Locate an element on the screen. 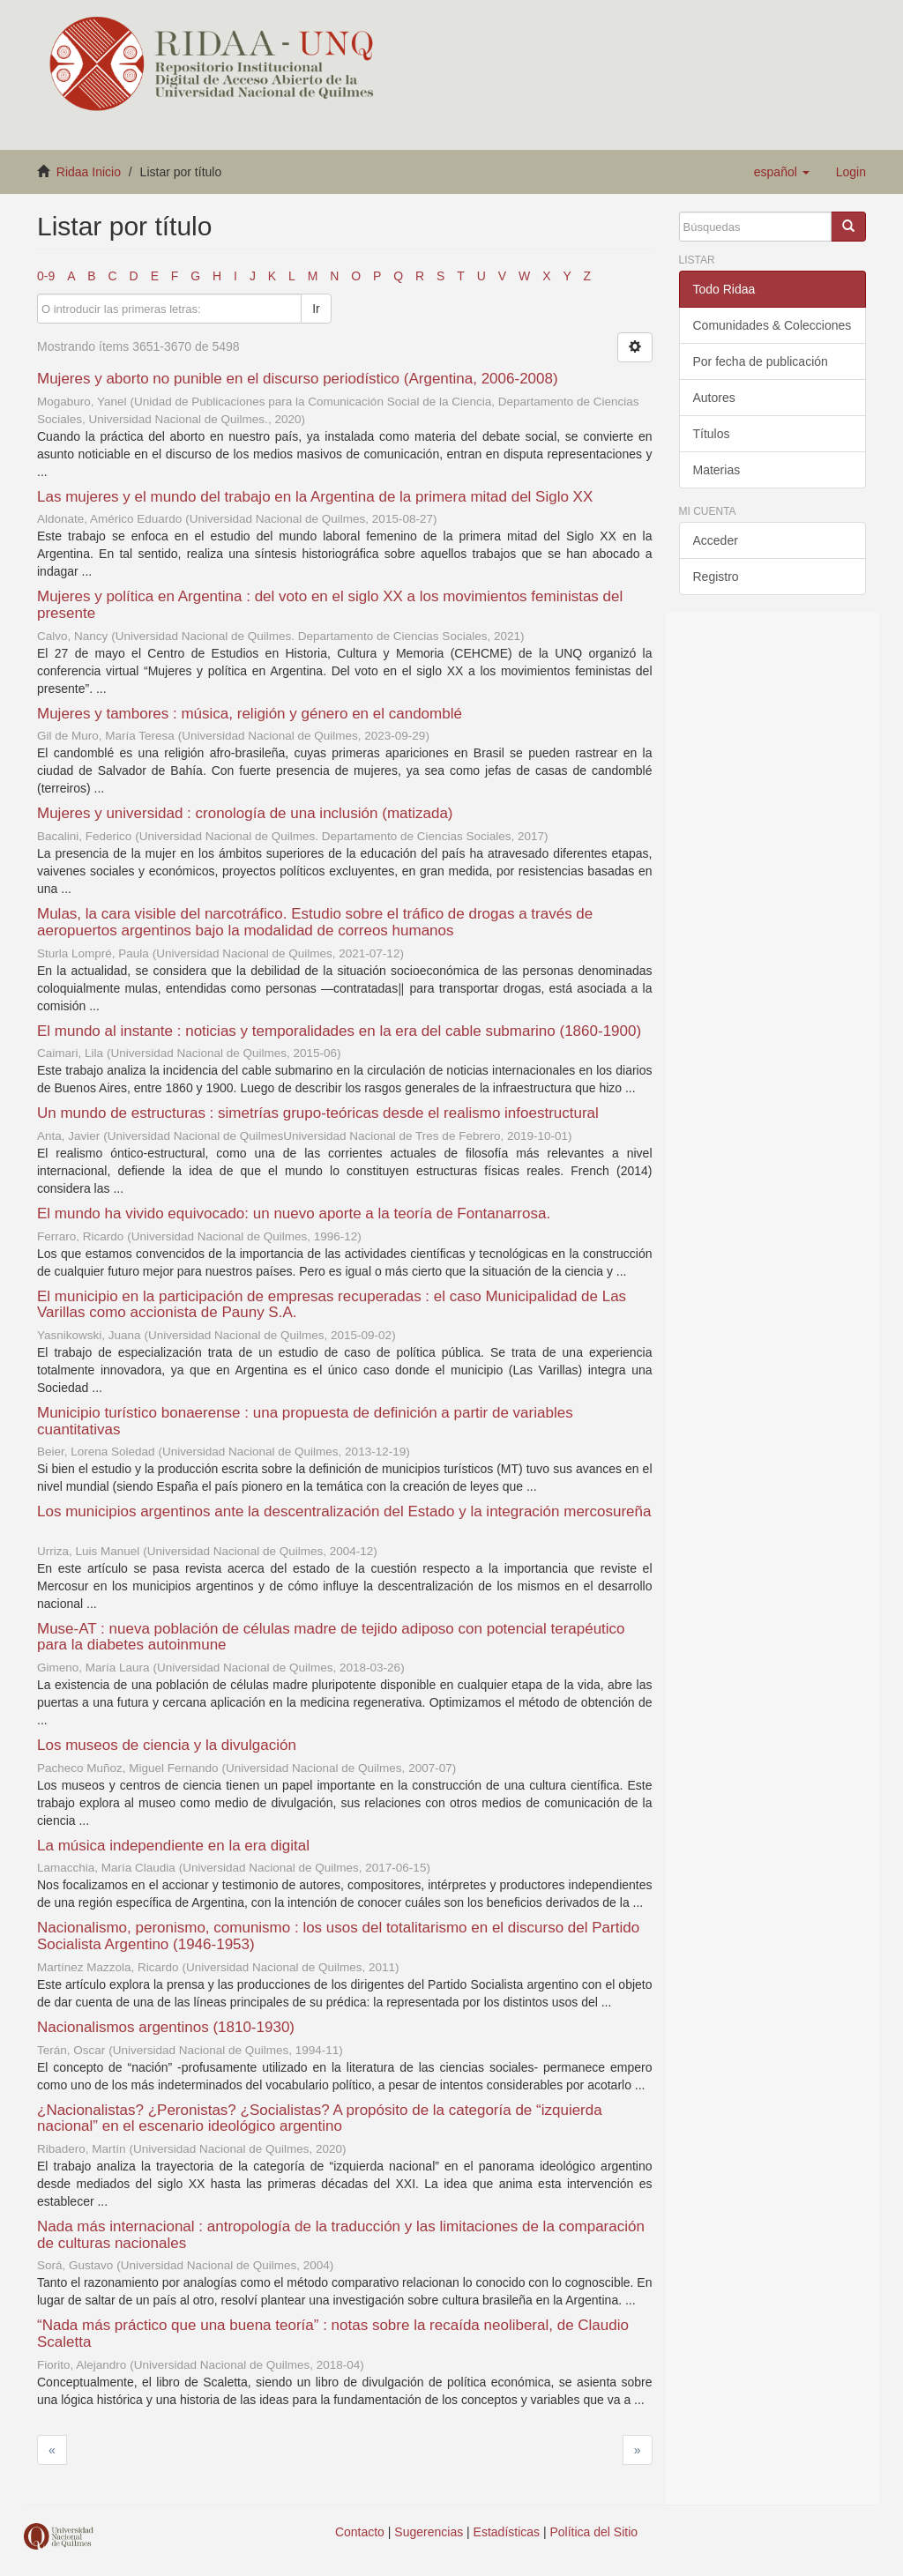 The height and width of the screenshot is (2576, 903). “Nada más práctico que una buena teoría” : notas sobre la recaída neoliberal, de Claudio Scaletta is located at coordinates (333, 2333).